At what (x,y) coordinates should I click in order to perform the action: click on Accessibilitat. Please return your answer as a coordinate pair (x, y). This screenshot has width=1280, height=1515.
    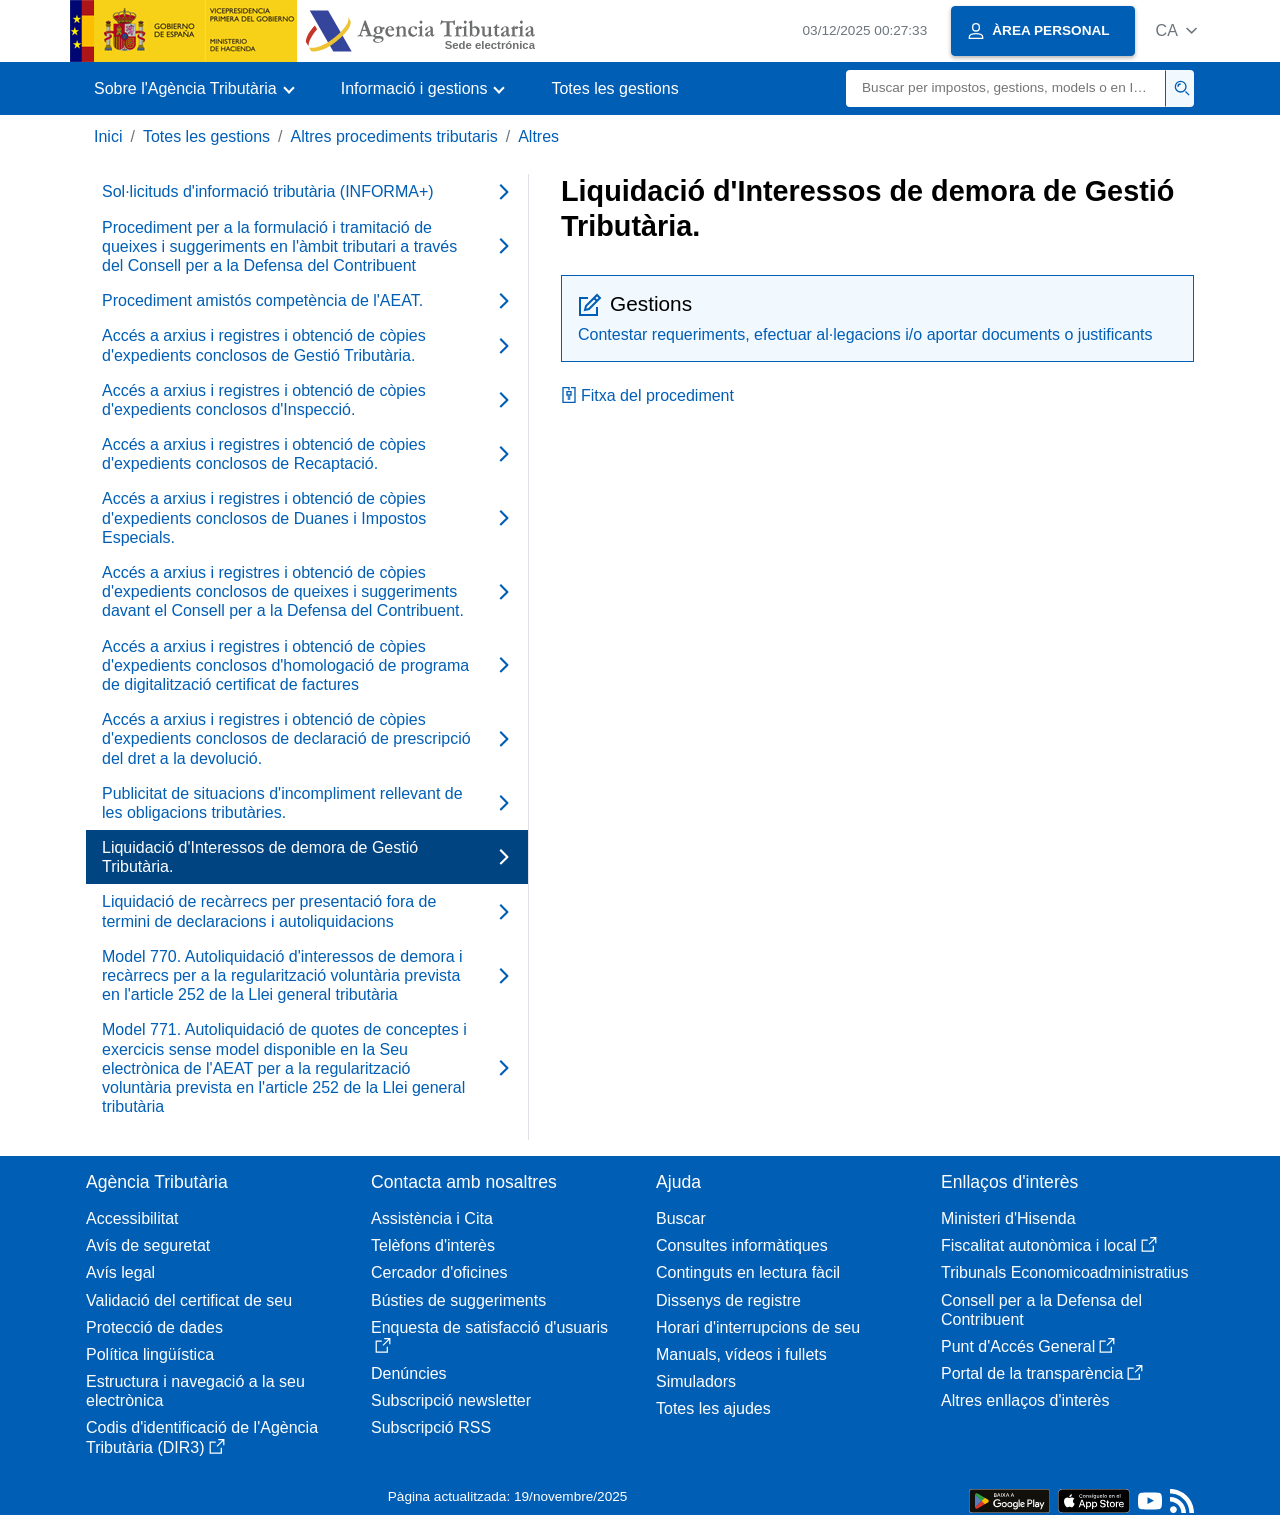
    Looking at the image, I should click on (132, 1218).